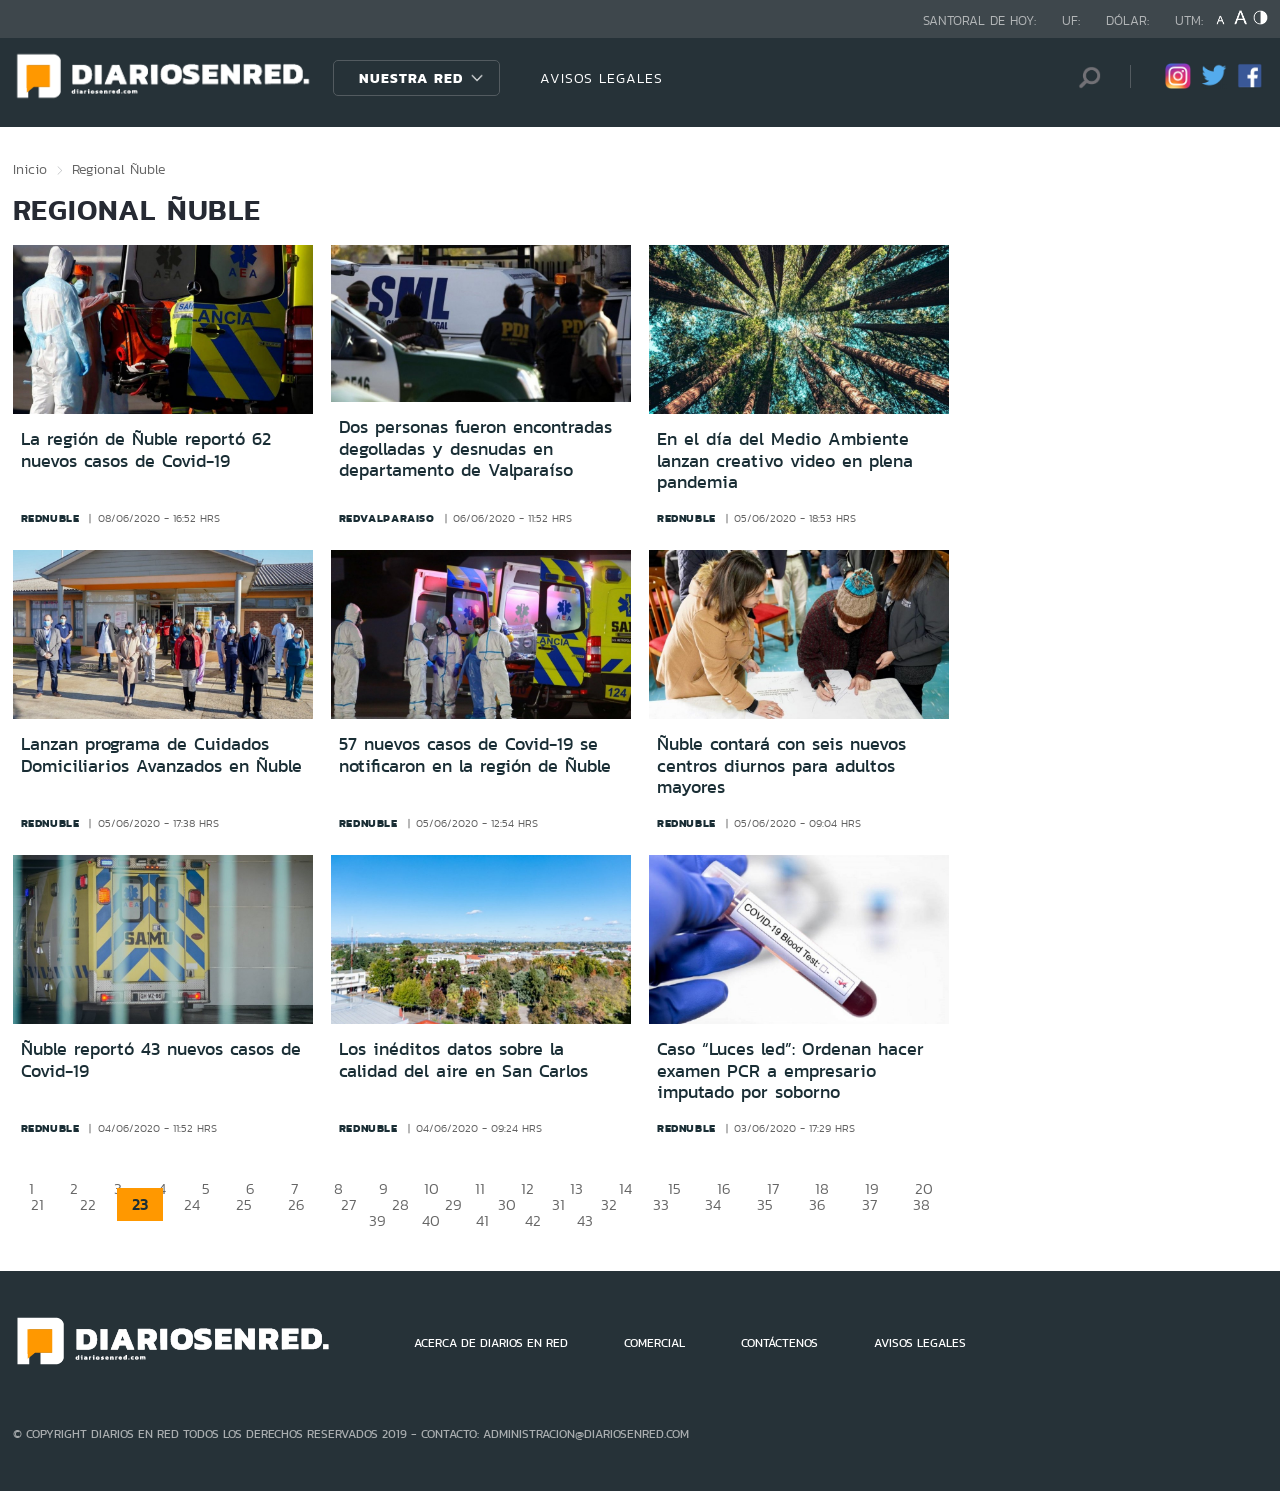 This screenshot has width=1280, height=1491. Describe the element at coordinates (475, 755) in the screenshot. I see `57 nuevos casos de Covid-19 se notificaron en la región de Ñuble` at that location.